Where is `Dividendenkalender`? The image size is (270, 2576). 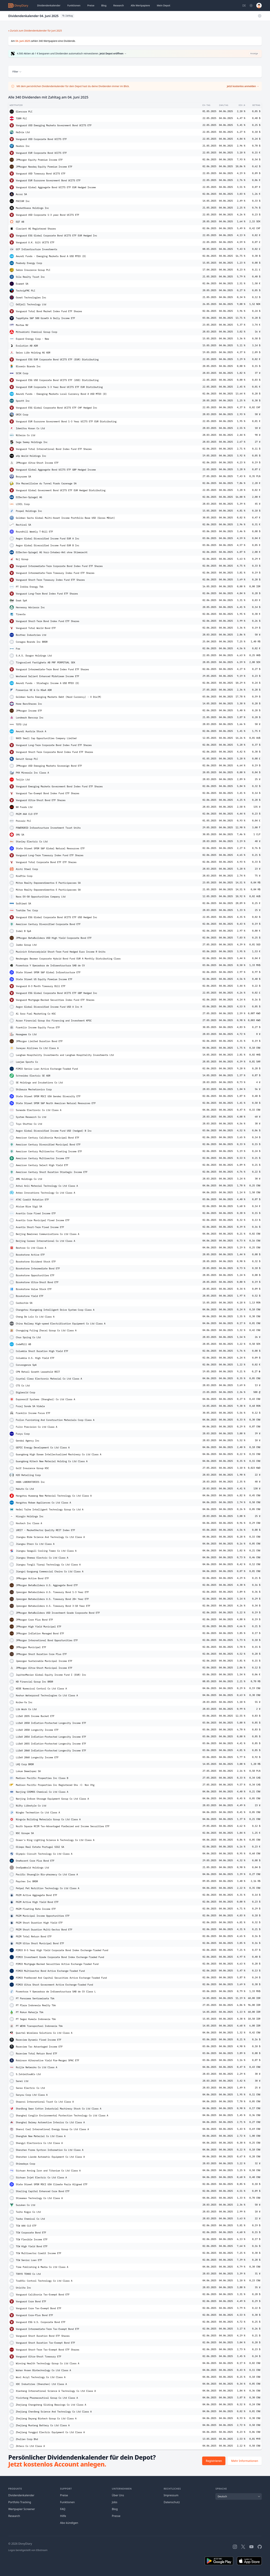
Dividendenkalender is located at coordinates (48, 5).